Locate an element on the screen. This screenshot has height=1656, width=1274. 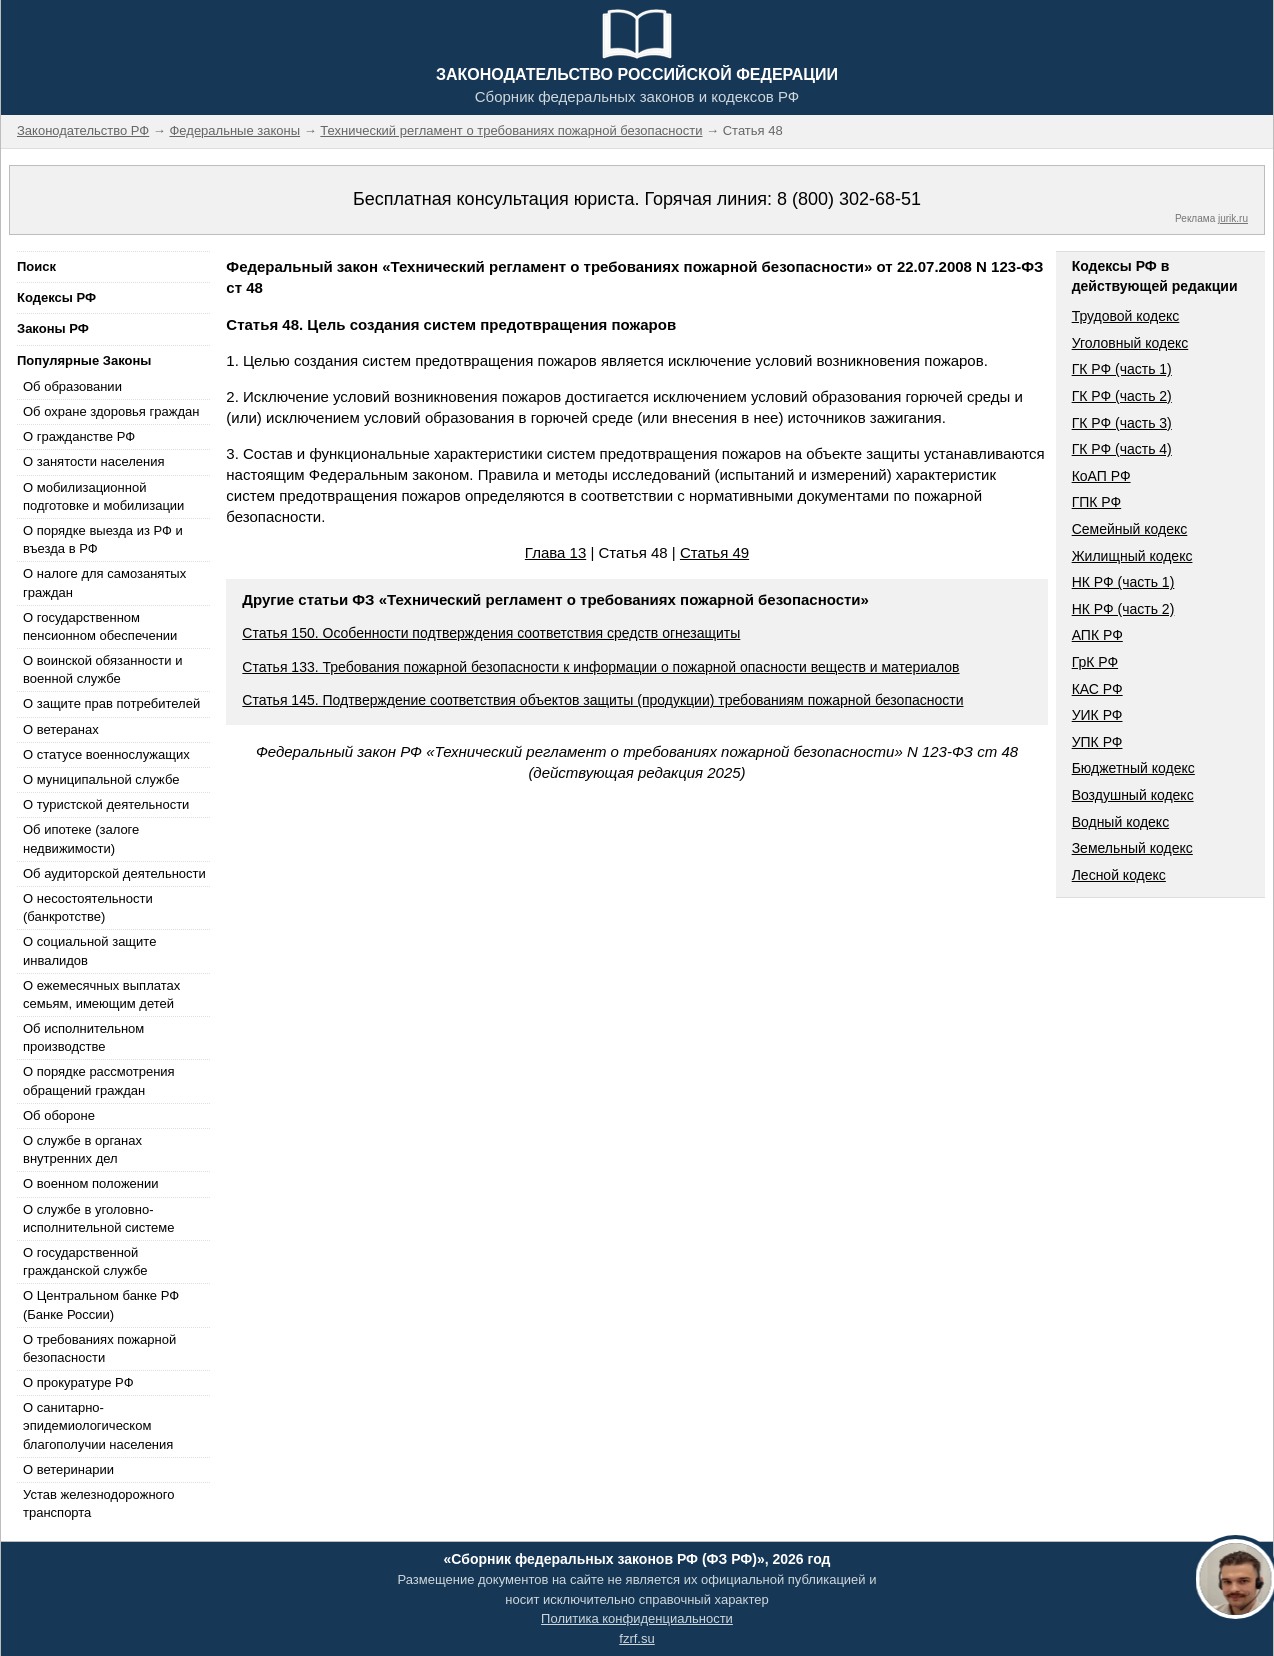
О защите прав потребителей is located at coordinates (111, 703).